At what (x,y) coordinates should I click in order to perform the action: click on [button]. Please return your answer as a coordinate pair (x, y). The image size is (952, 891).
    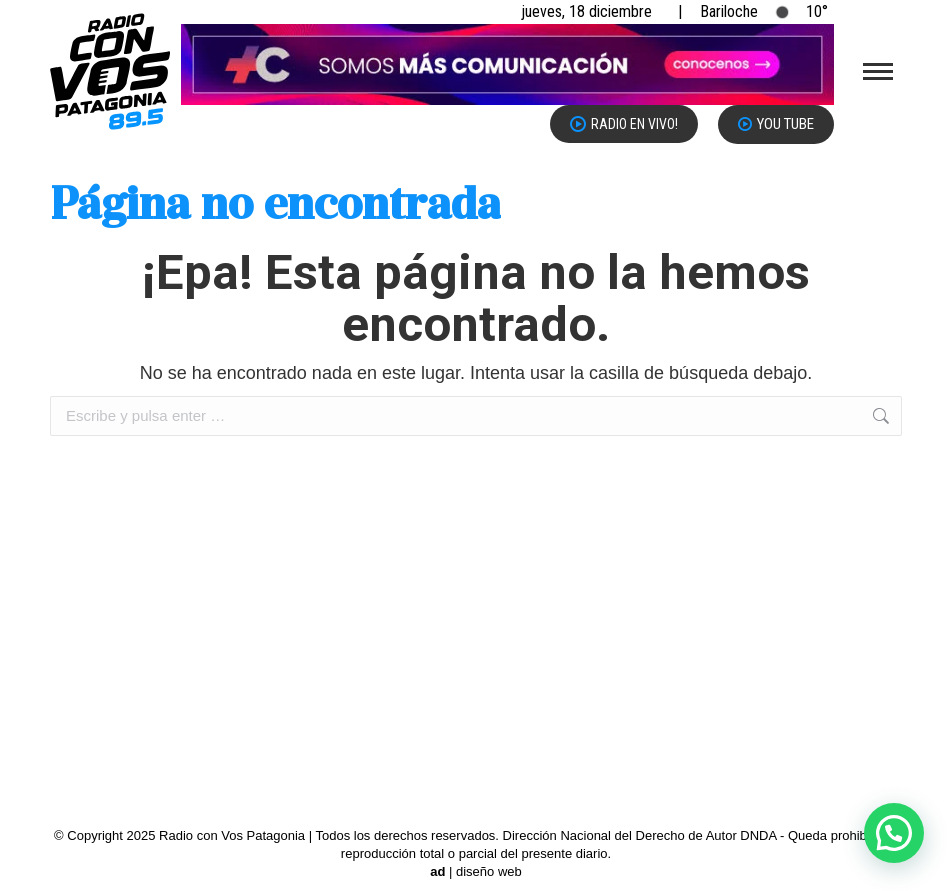
    Looking at the image, I should click on (894, 833).